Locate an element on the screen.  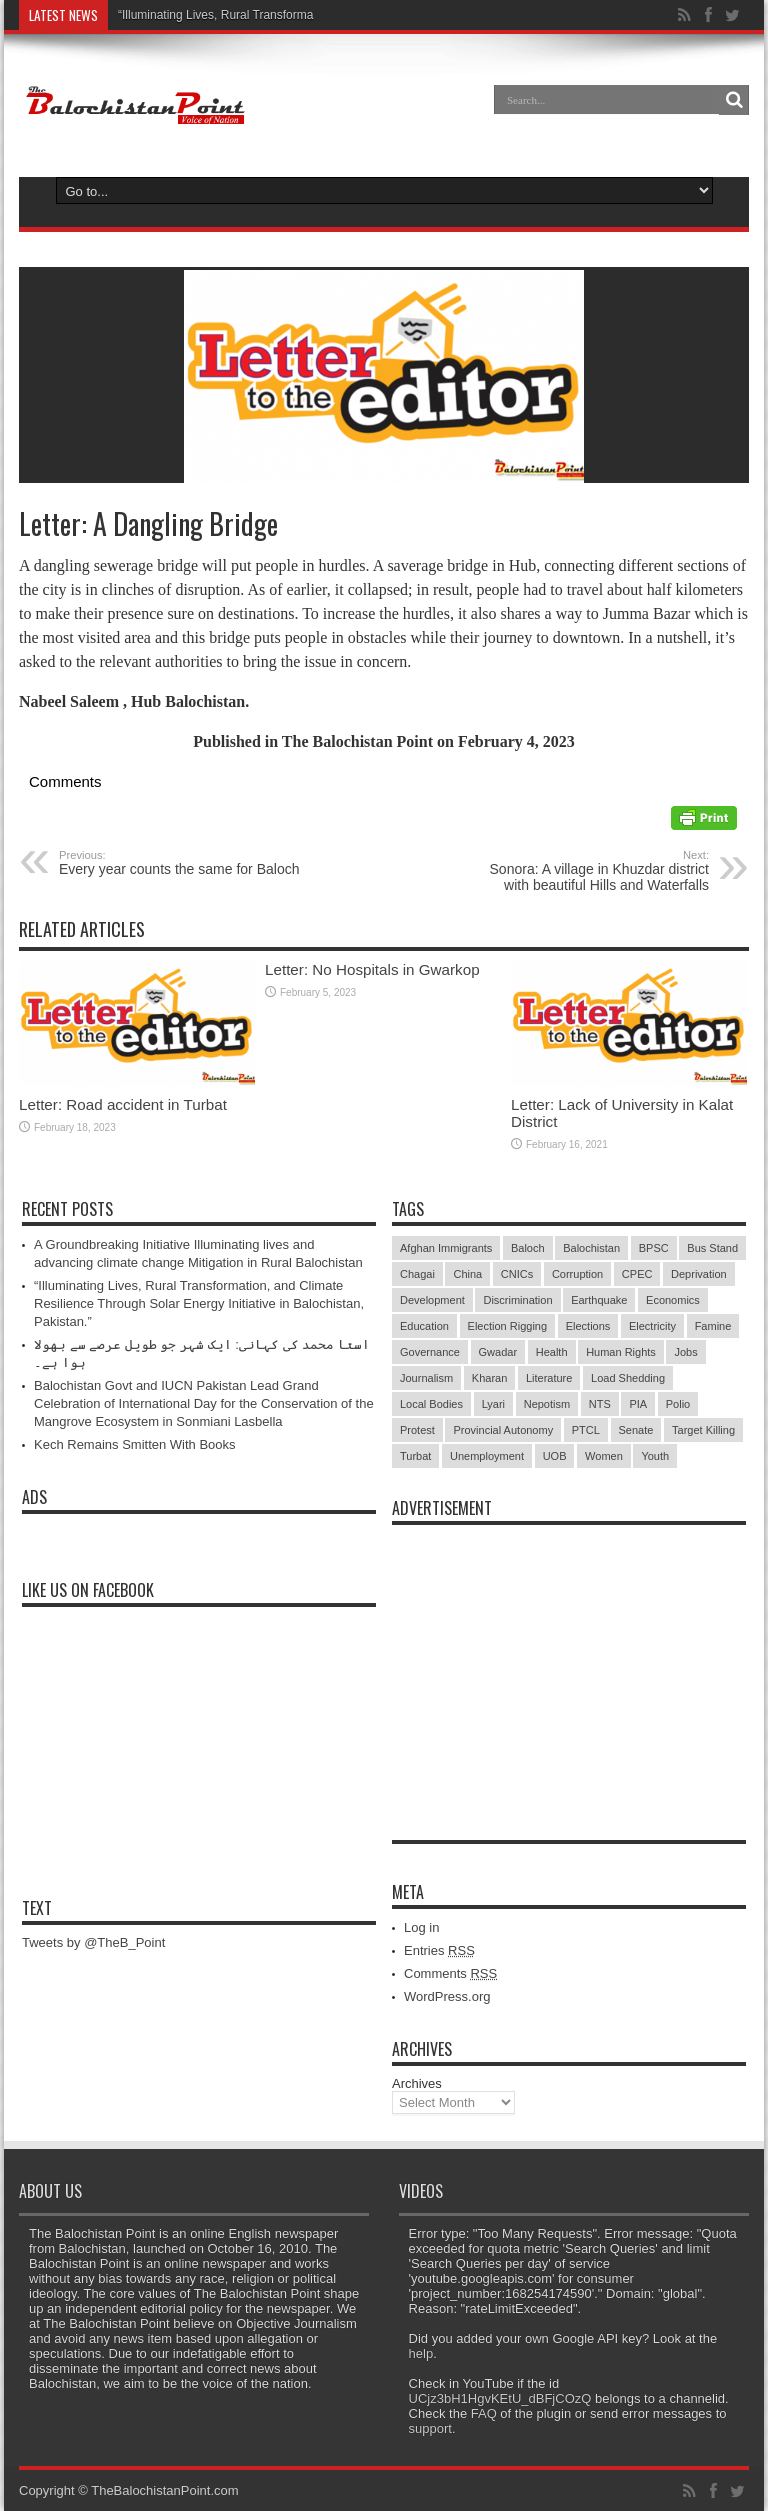
UOB [UOB (5 items)] is located at coordinates (555, 1456).